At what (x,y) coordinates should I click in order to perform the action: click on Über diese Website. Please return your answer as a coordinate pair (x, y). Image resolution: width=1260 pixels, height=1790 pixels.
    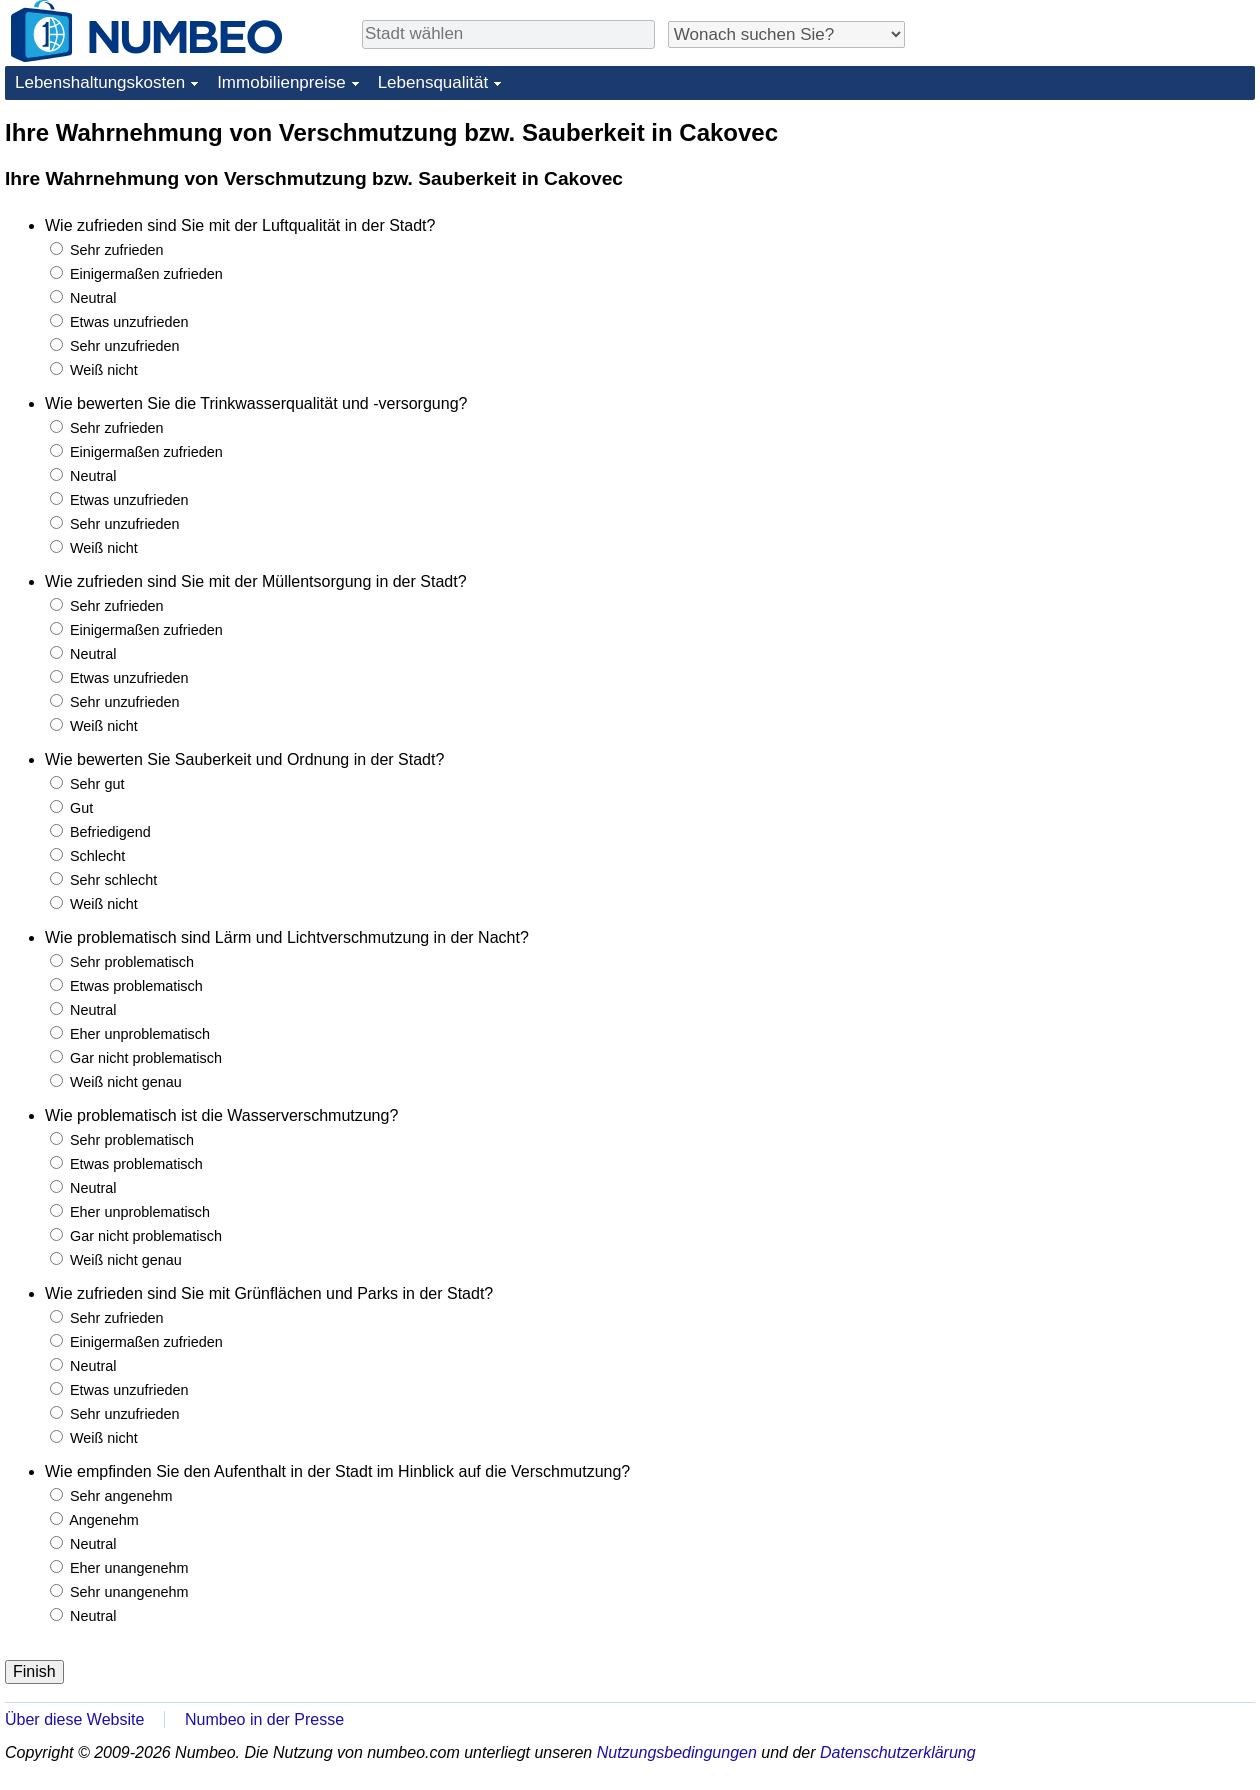
    Looking at the image, I should click on (74, 1719).